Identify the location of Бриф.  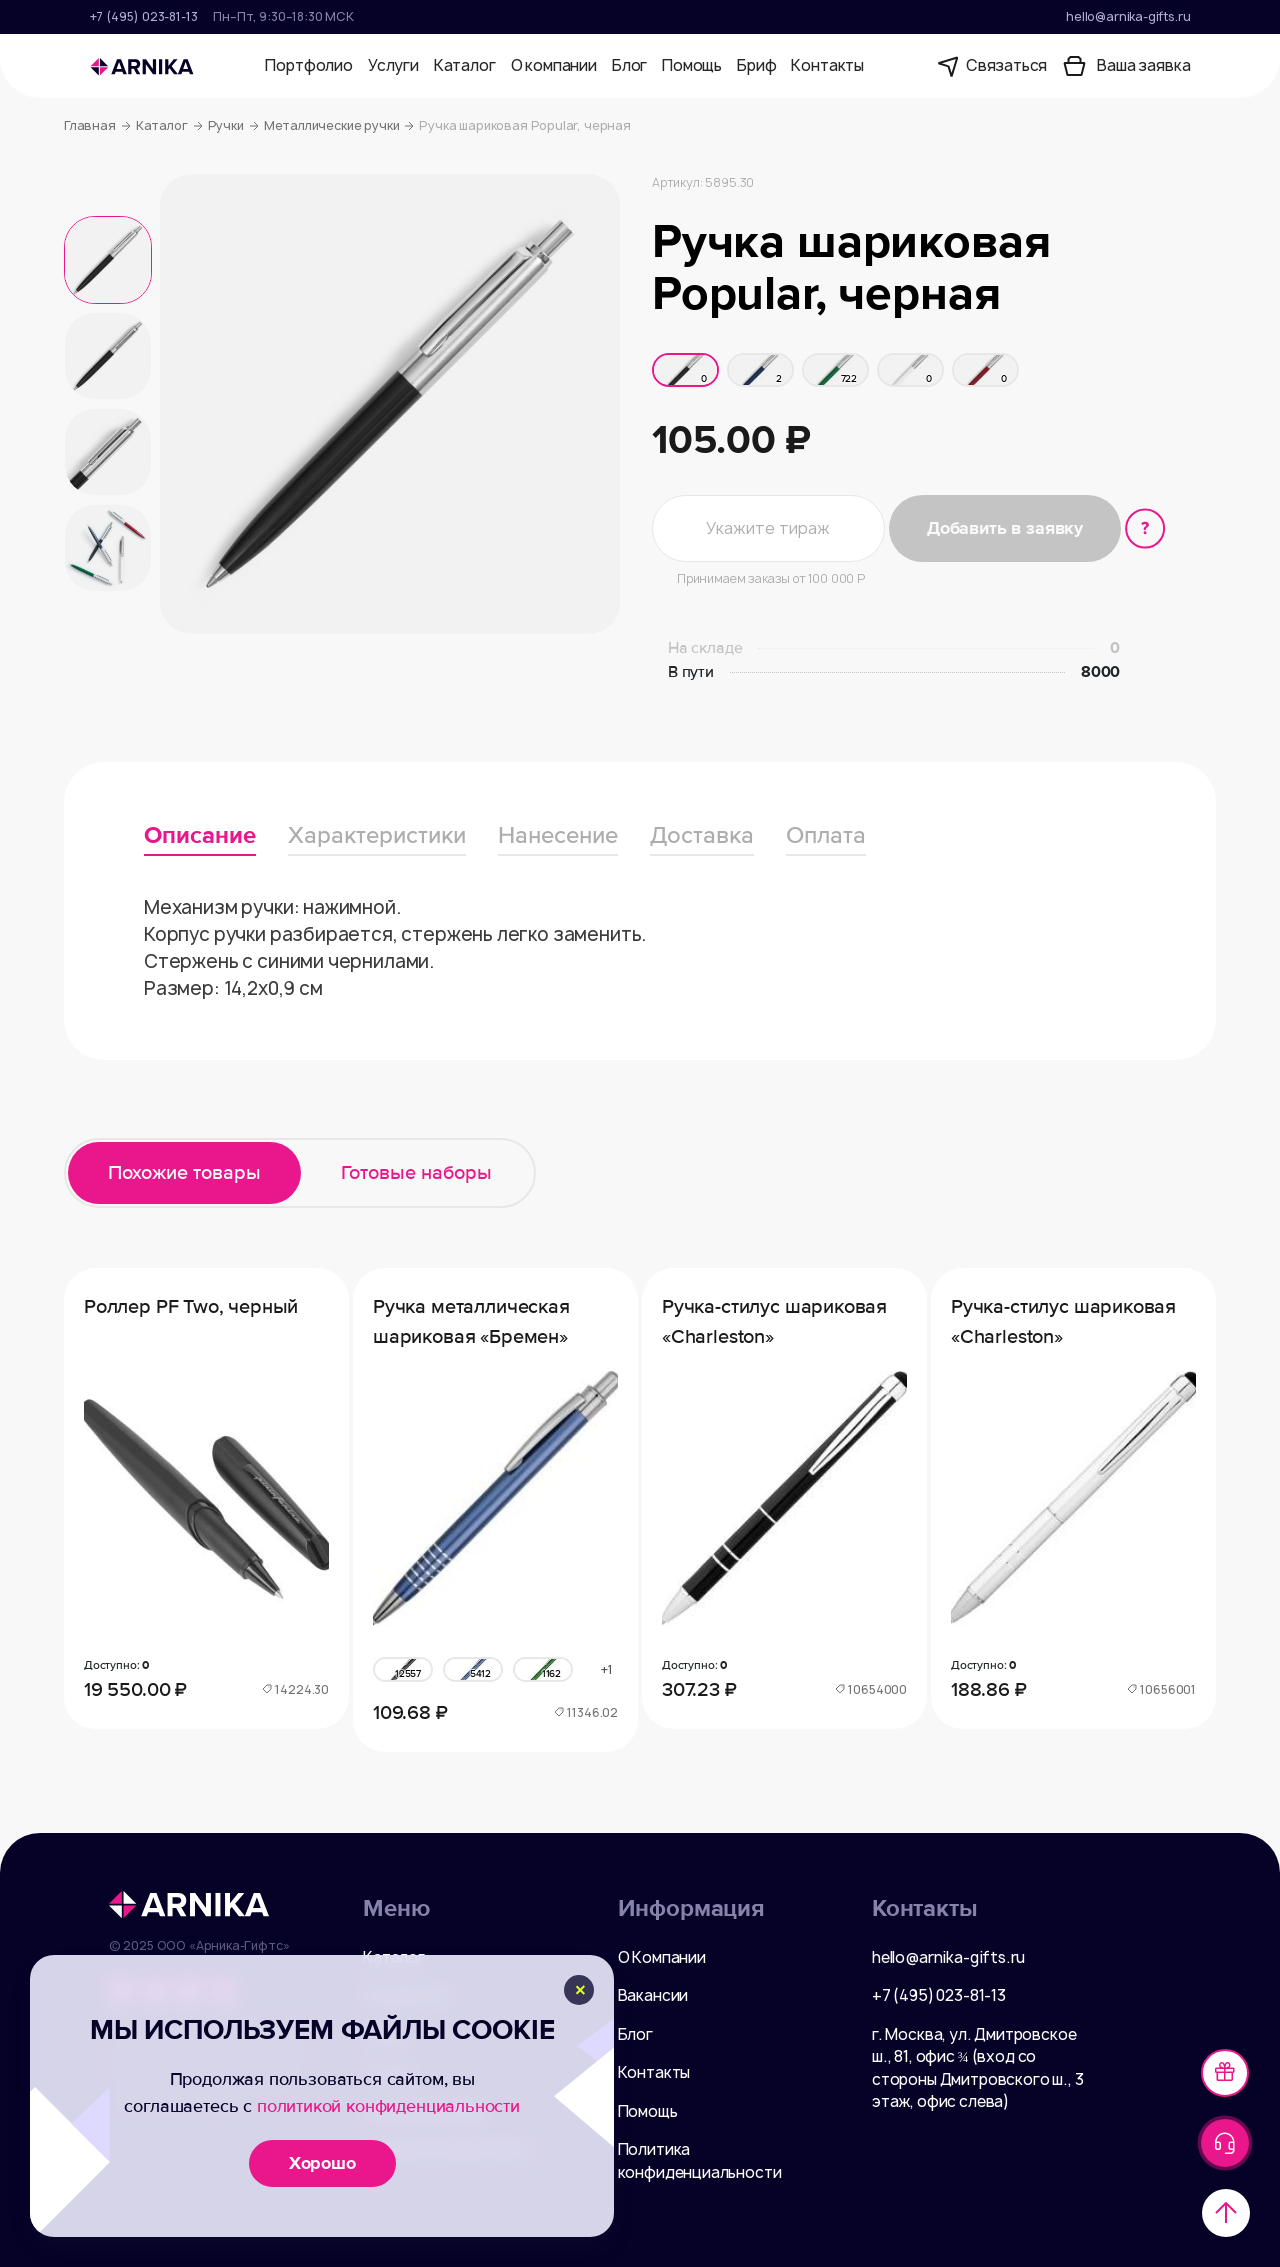
(756, 65).